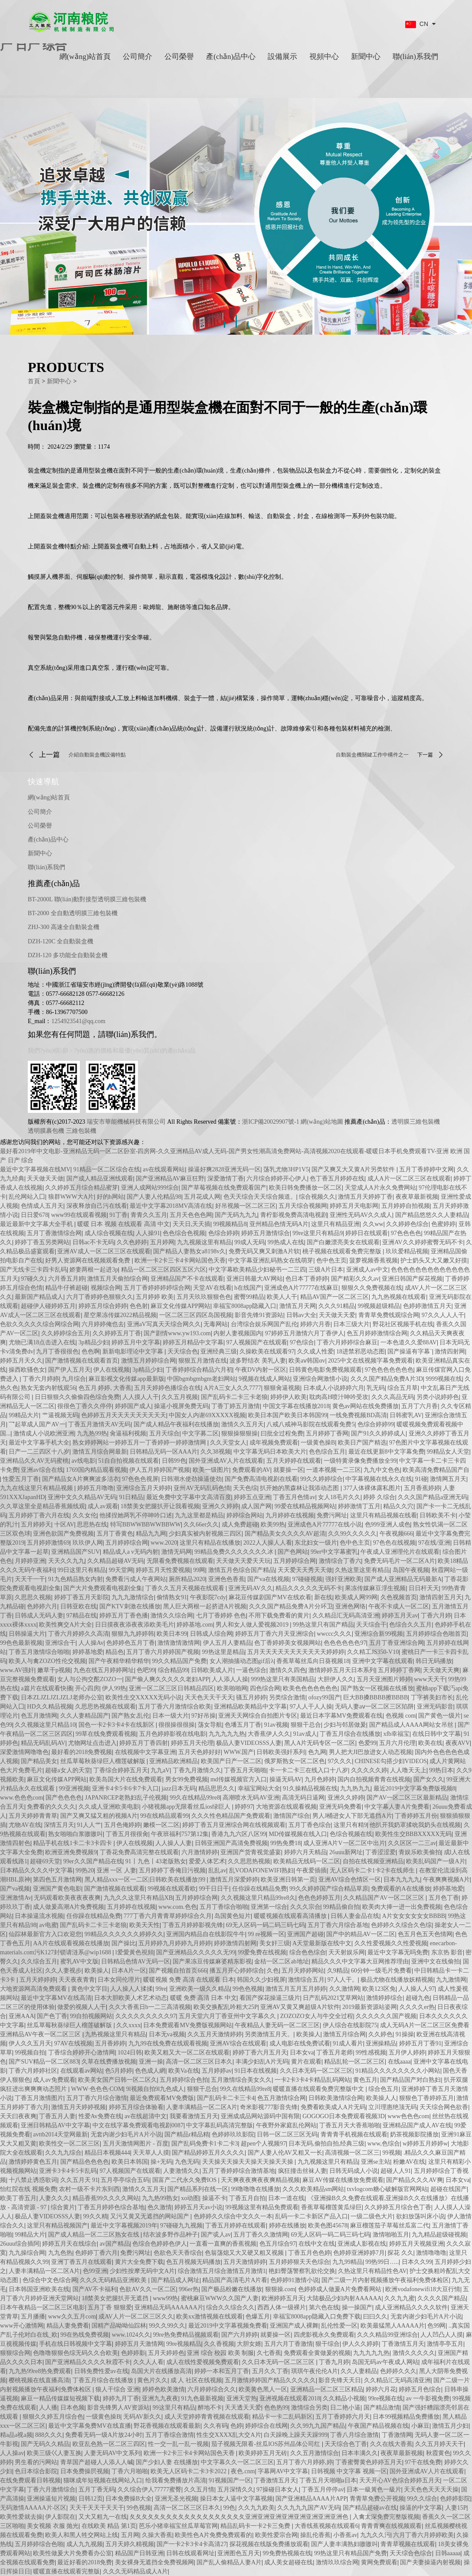 The height and width of the screenshot is (2576, 472). I want to click on 欧美色图45678, so click(327, 2225).